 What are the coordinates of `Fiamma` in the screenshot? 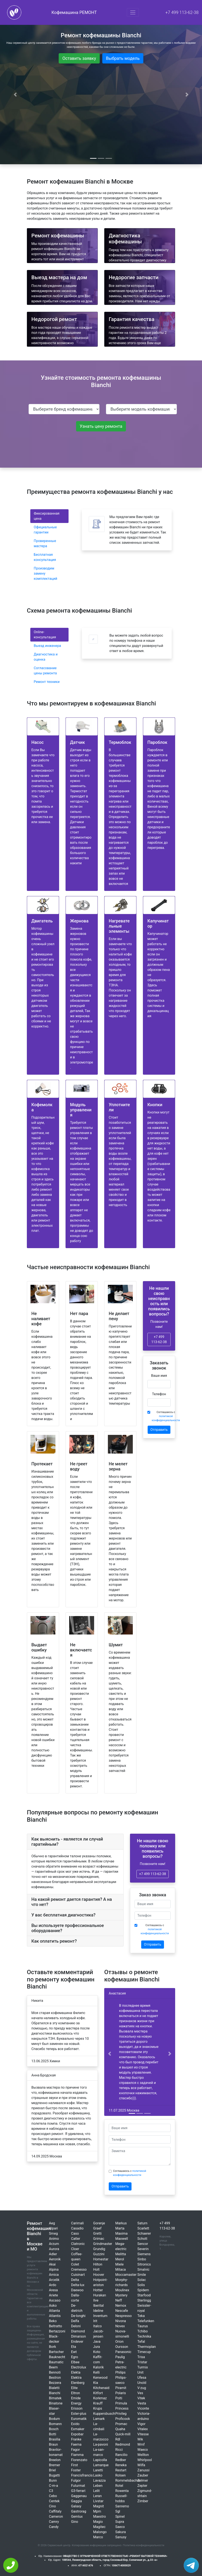 It's located at (77, 2455).